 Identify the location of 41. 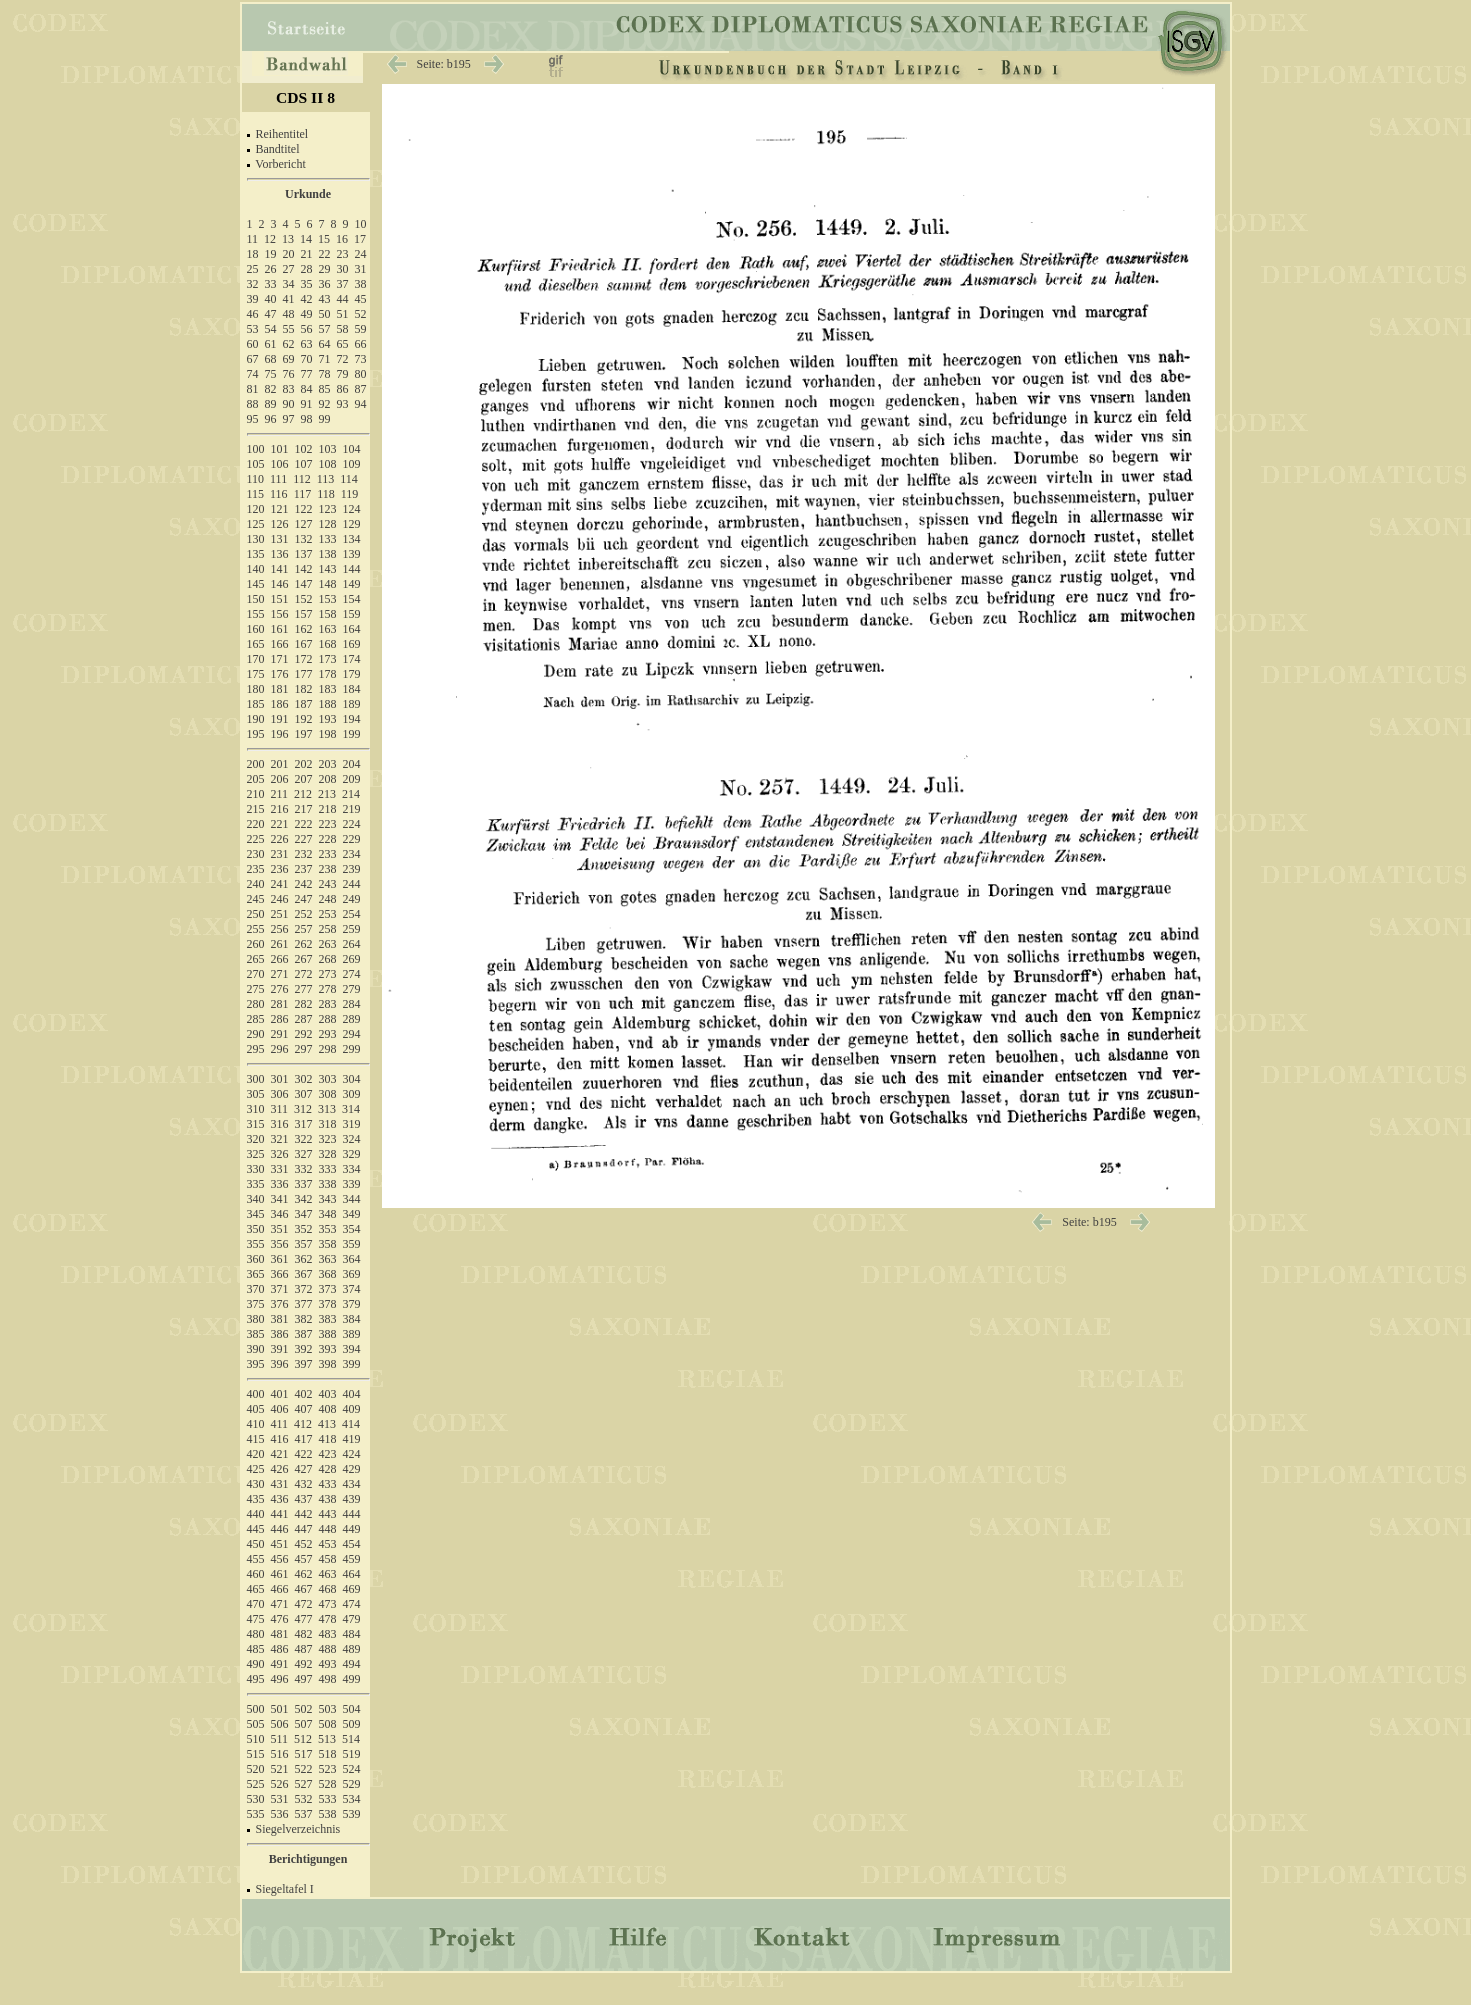
(289, 299).